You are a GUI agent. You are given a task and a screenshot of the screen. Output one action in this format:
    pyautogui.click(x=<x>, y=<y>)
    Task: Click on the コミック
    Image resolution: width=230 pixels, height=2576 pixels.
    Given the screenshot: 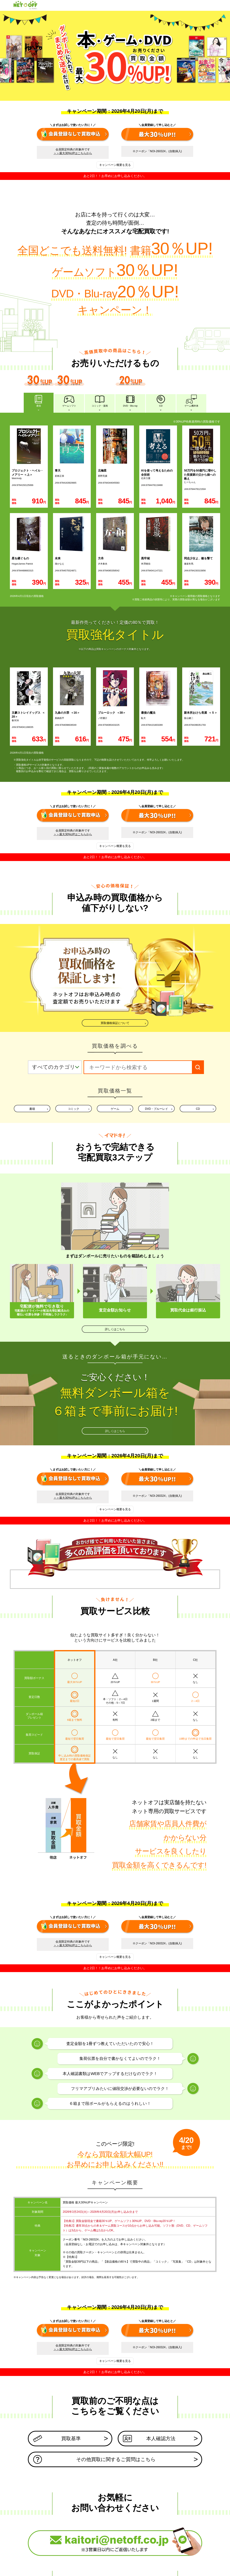 What is the action you would take?
    pyautogui.click(x=73, y=1108)
    